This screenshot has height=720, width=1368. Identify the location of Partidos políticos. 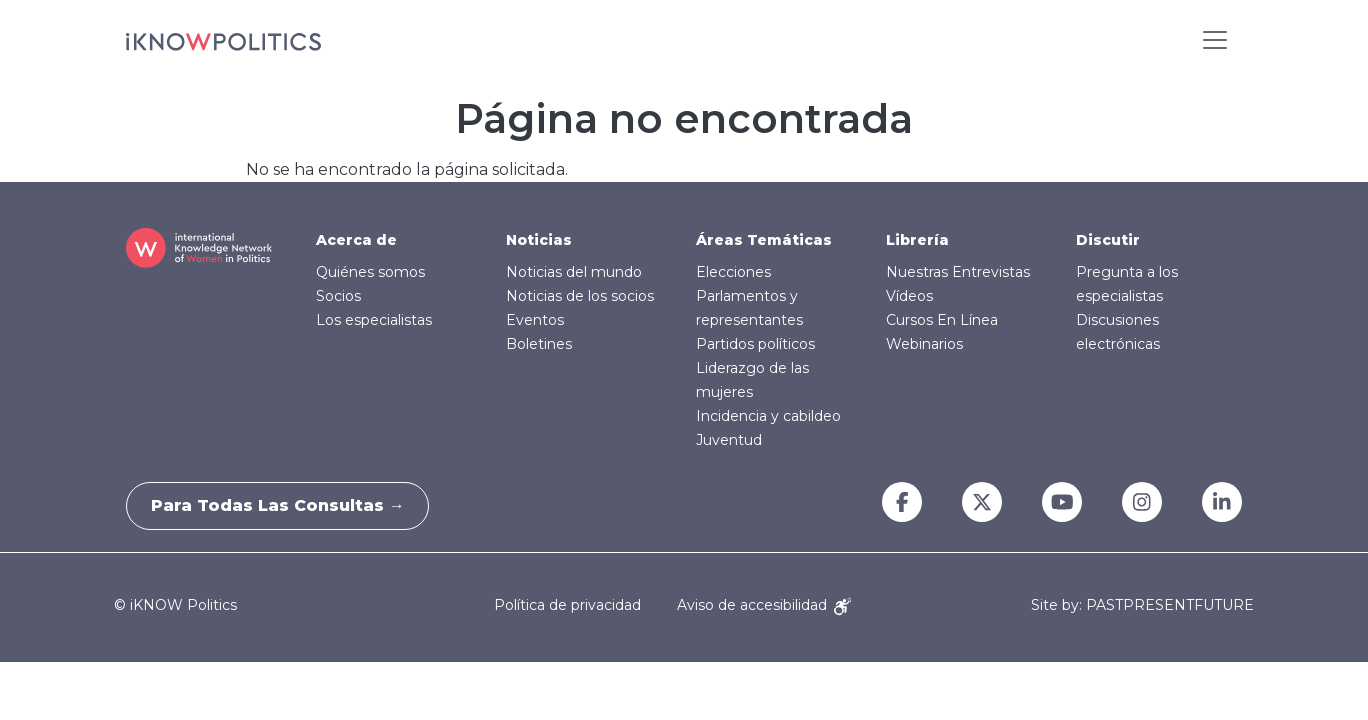
(755, 344).